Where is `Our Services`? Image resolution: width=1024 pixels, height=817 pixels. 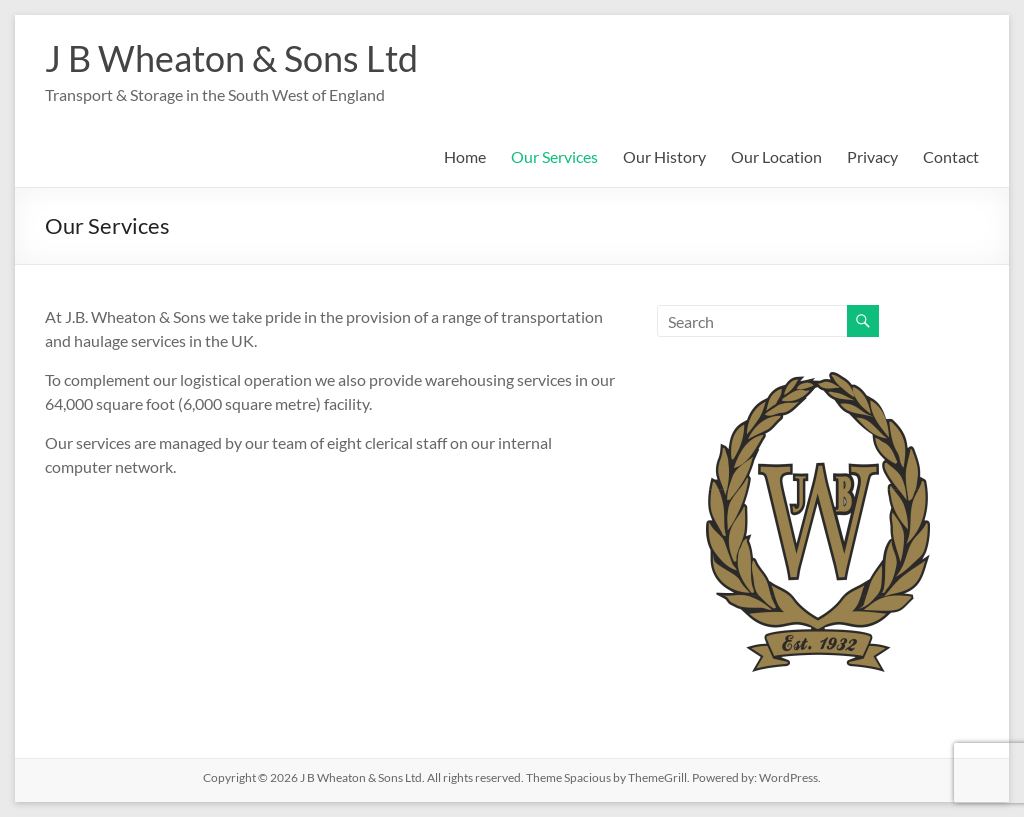 Our Services is located at coordinates (554, 156).